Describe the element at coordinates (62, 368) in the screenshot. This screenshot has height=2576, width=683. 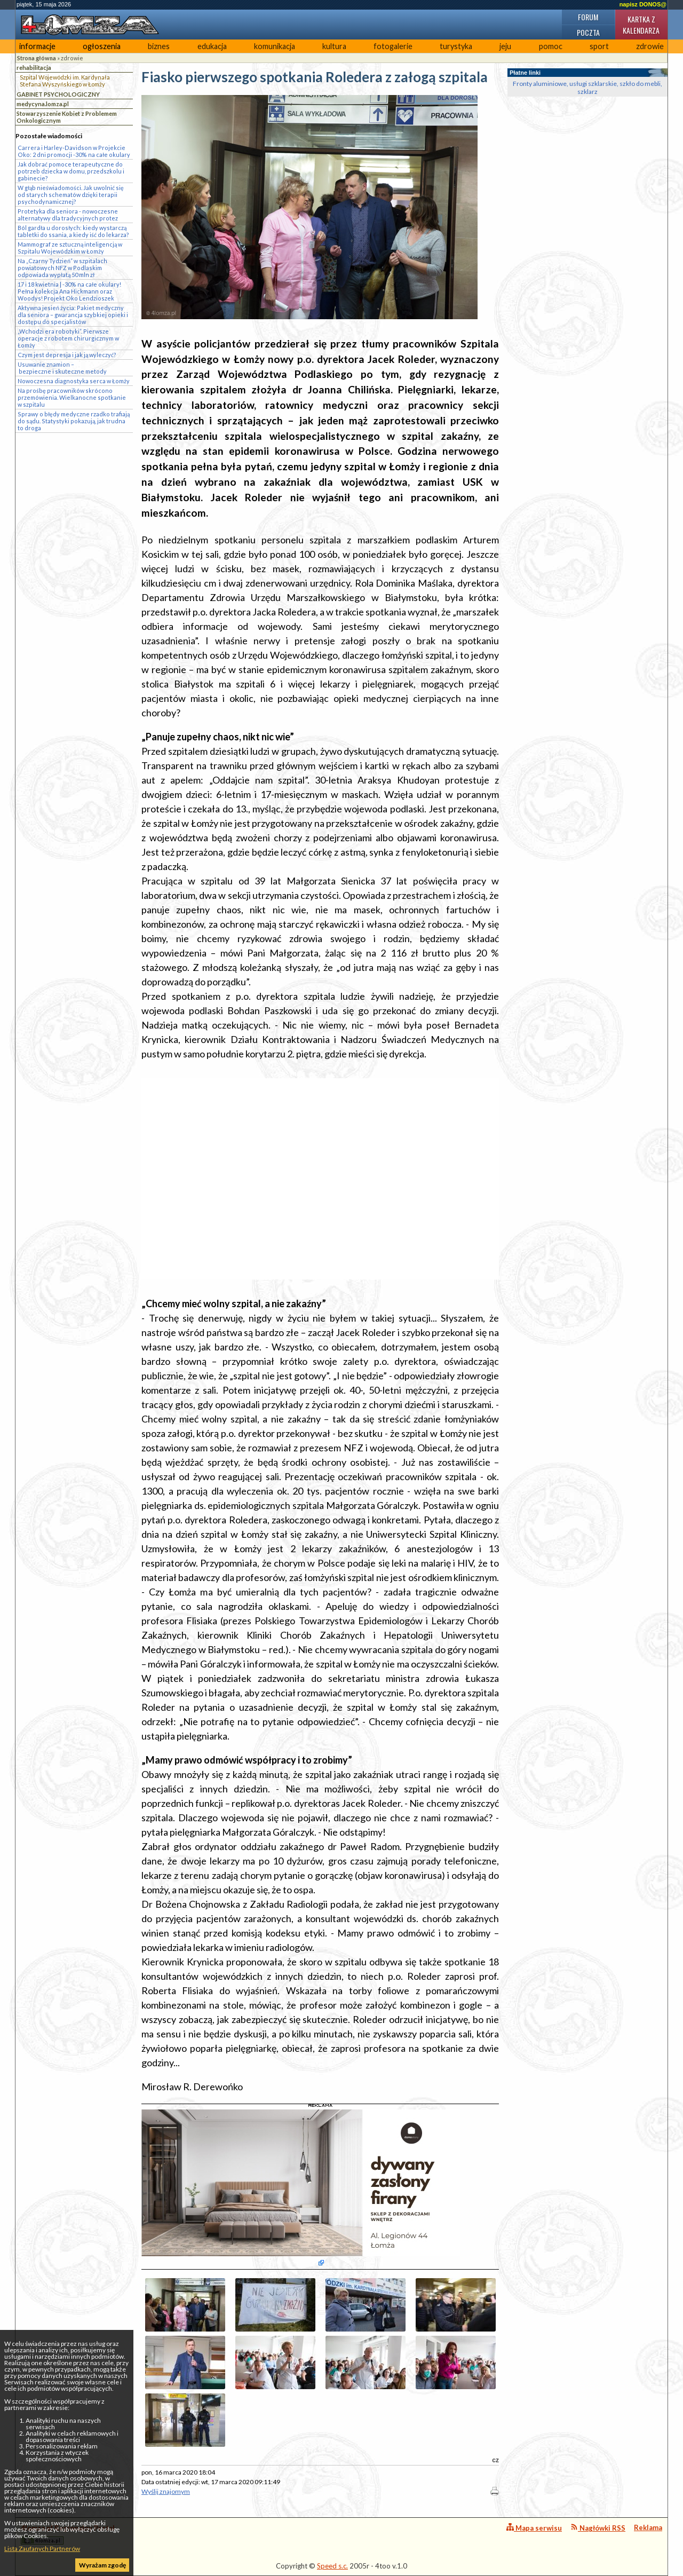
I see `Usuwanie znamion – bezpieczne i skuteczne metody` at that location.